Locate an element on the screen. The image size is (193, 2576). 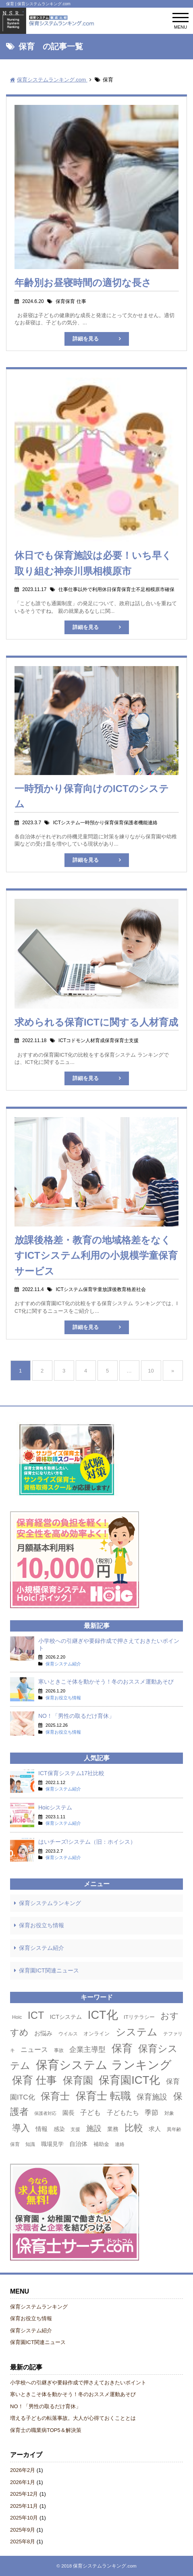
保育システム ランキング [保育システム ランキング (90個の項目)] is located at coordinates (103, 2064).